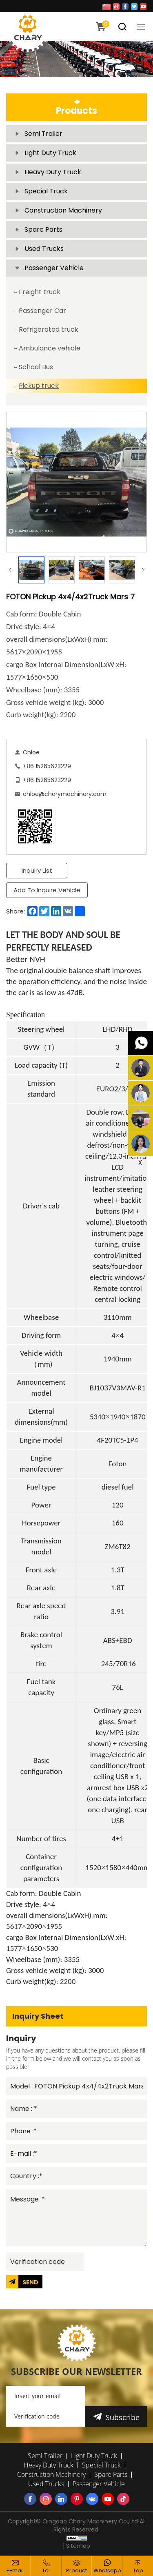  What do you see at coordinates (44, 248) in the screenshot?
I see `Used Trucks` at bounding box center [44, 248].